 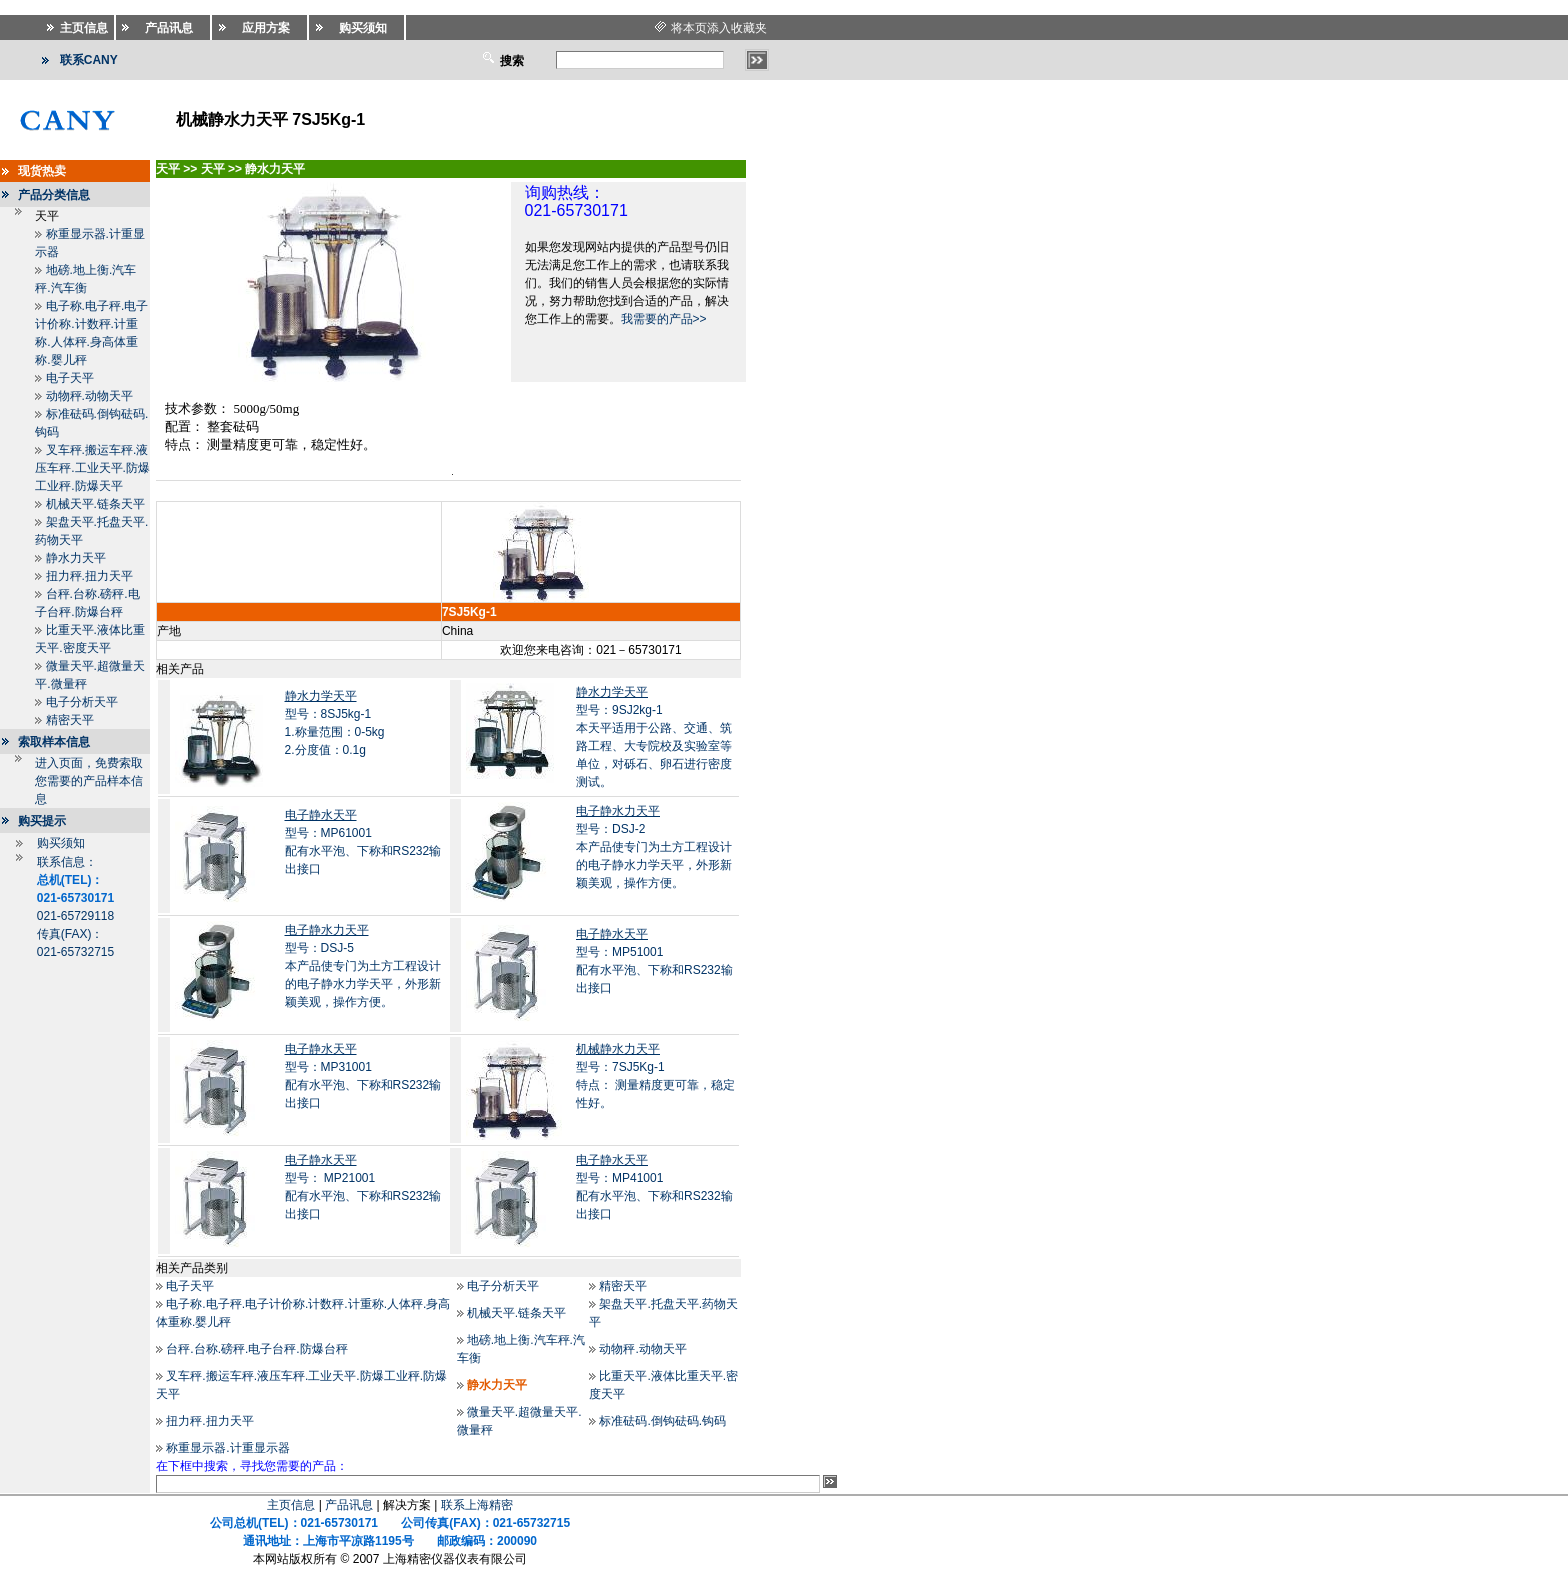 I want to click on 标准砝码.倒钩砝码.钩码, so click(x=662, y=1421).